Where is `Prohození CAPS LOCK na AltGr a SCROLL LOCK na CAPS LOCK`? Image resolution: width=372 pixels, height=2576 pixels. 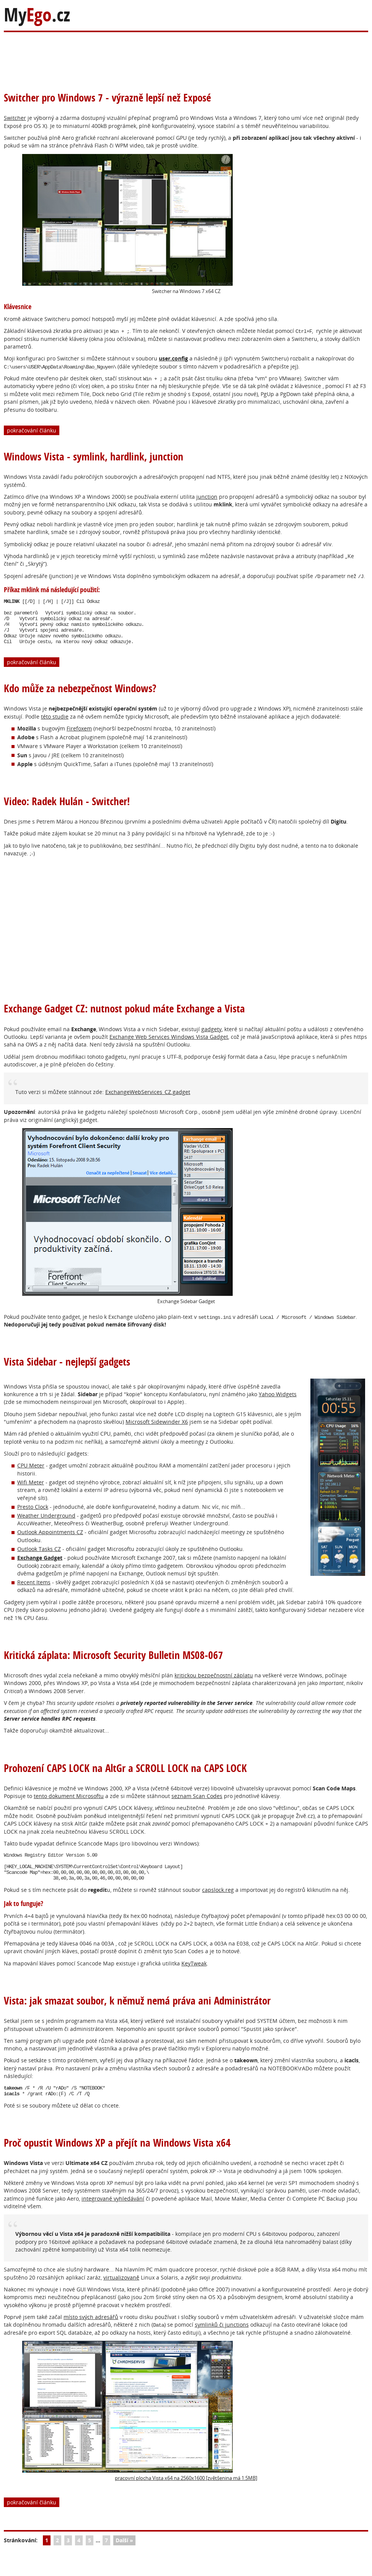 Prohození CAPS LOCK na AltGr a SCROLL LOCK na CAPS LOCK is located at coordinates (125, 1777).